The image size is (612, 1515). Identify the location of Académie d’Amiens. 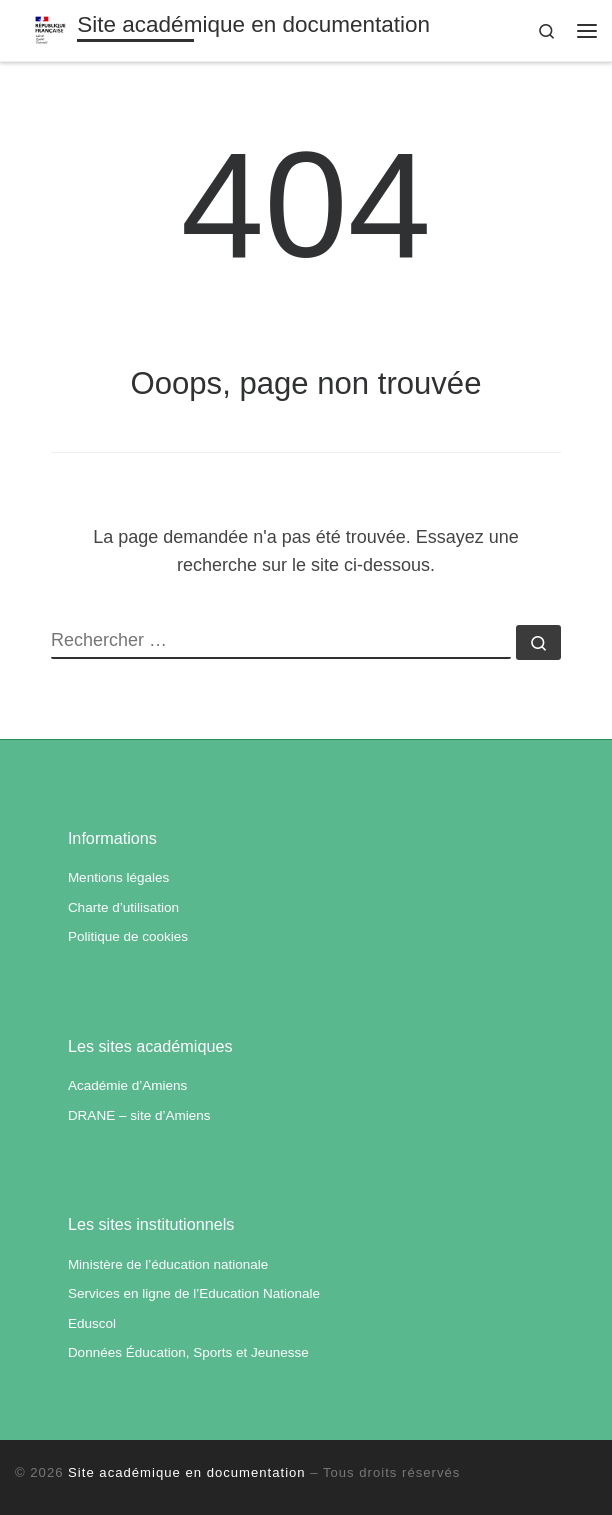
(127, 1085).